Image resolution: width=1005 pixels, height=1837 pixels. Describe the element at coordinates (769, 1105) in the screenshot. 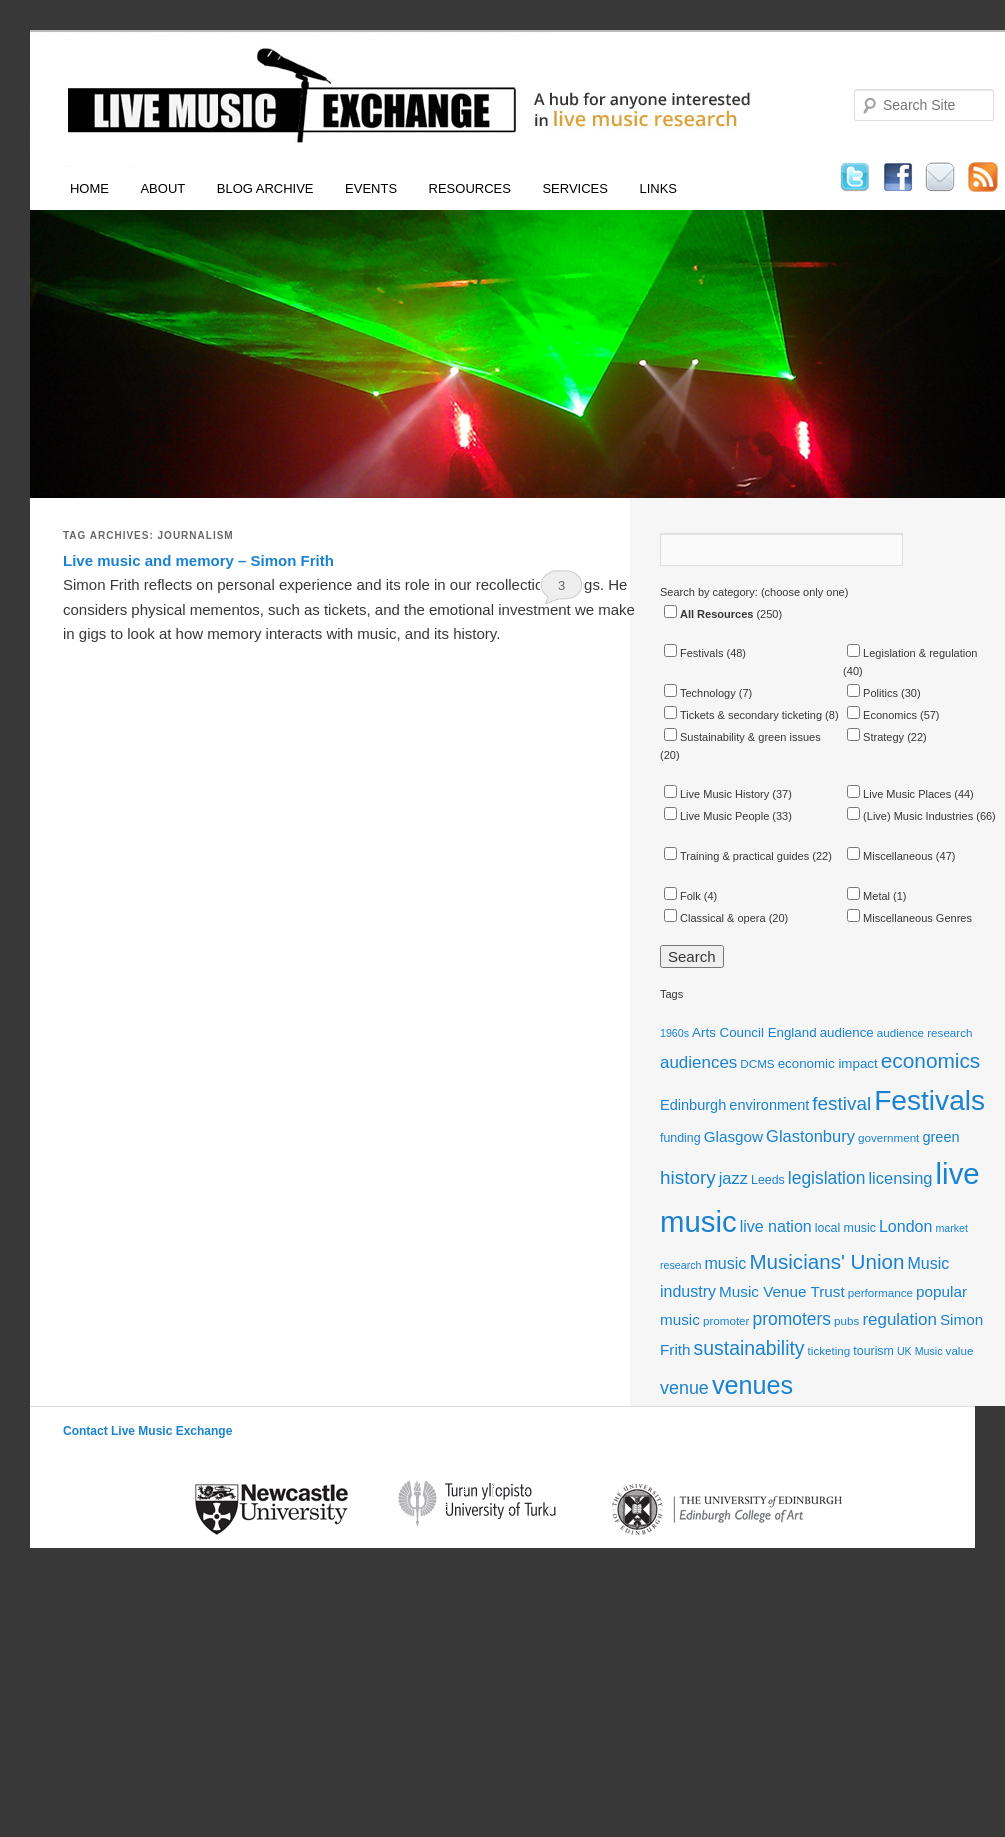

I see `environment [environment (15 items)]` at that location.